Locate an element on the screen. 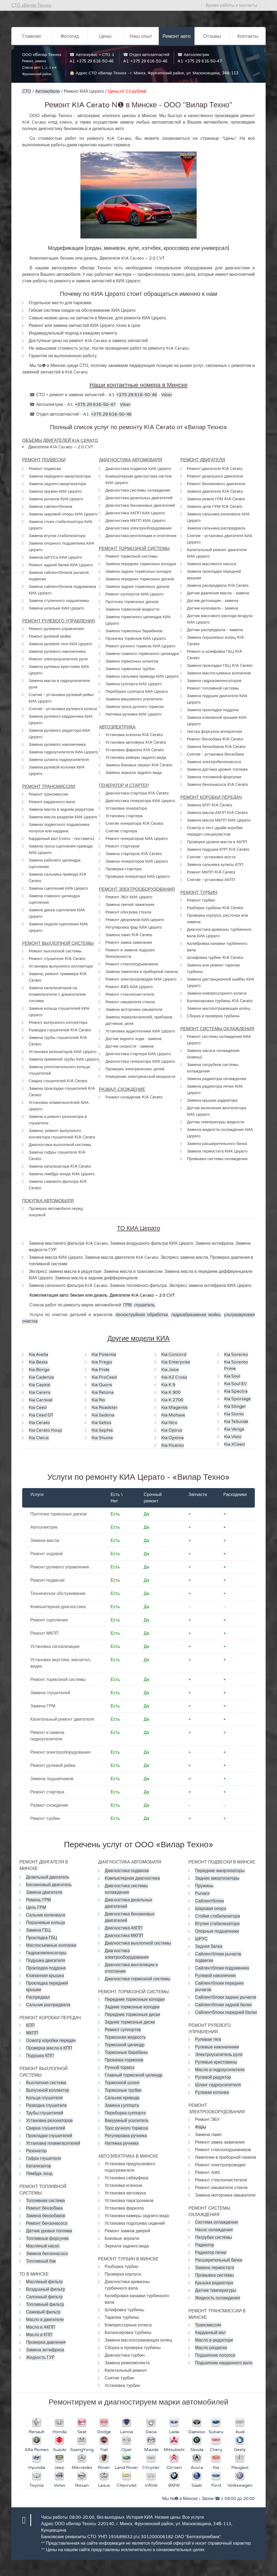 Image resolution: width=277 pixels, height=2576 pixels. Kia Retona is located at coordinates (102, 1392).